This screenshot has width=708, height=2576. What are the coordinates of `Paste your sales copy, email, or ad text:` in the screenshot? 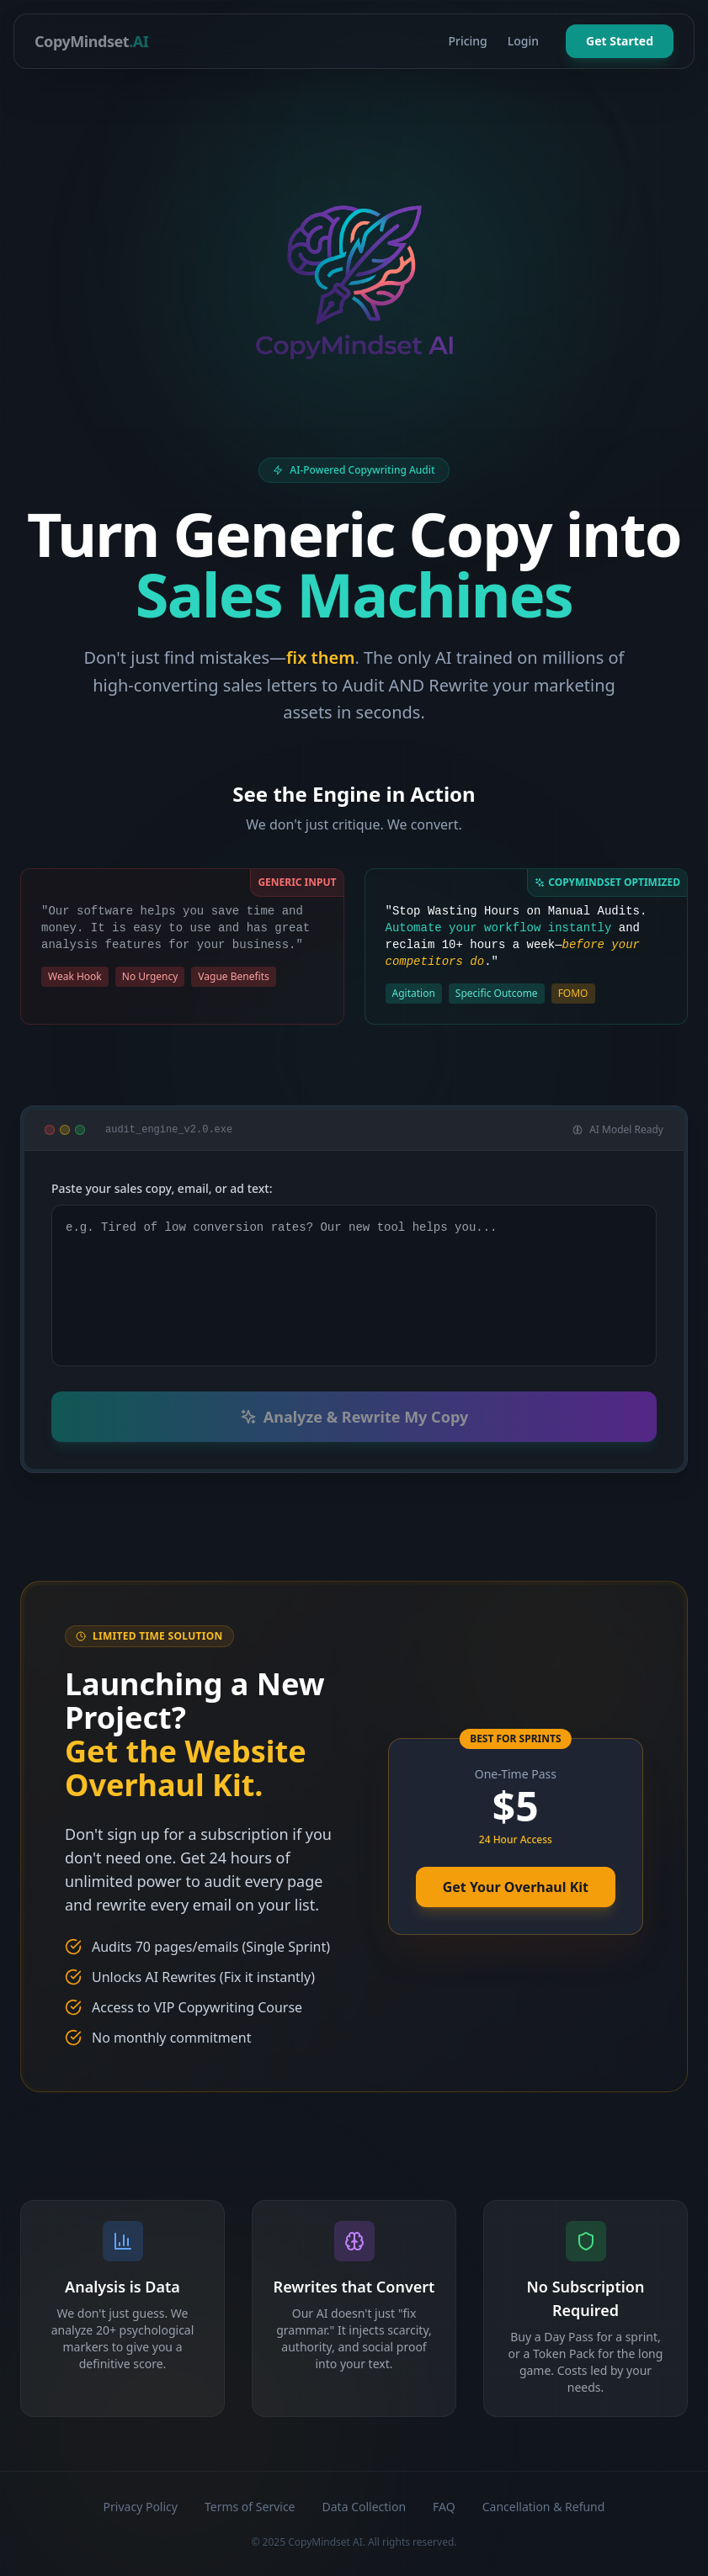 It's located at (162, 1188).